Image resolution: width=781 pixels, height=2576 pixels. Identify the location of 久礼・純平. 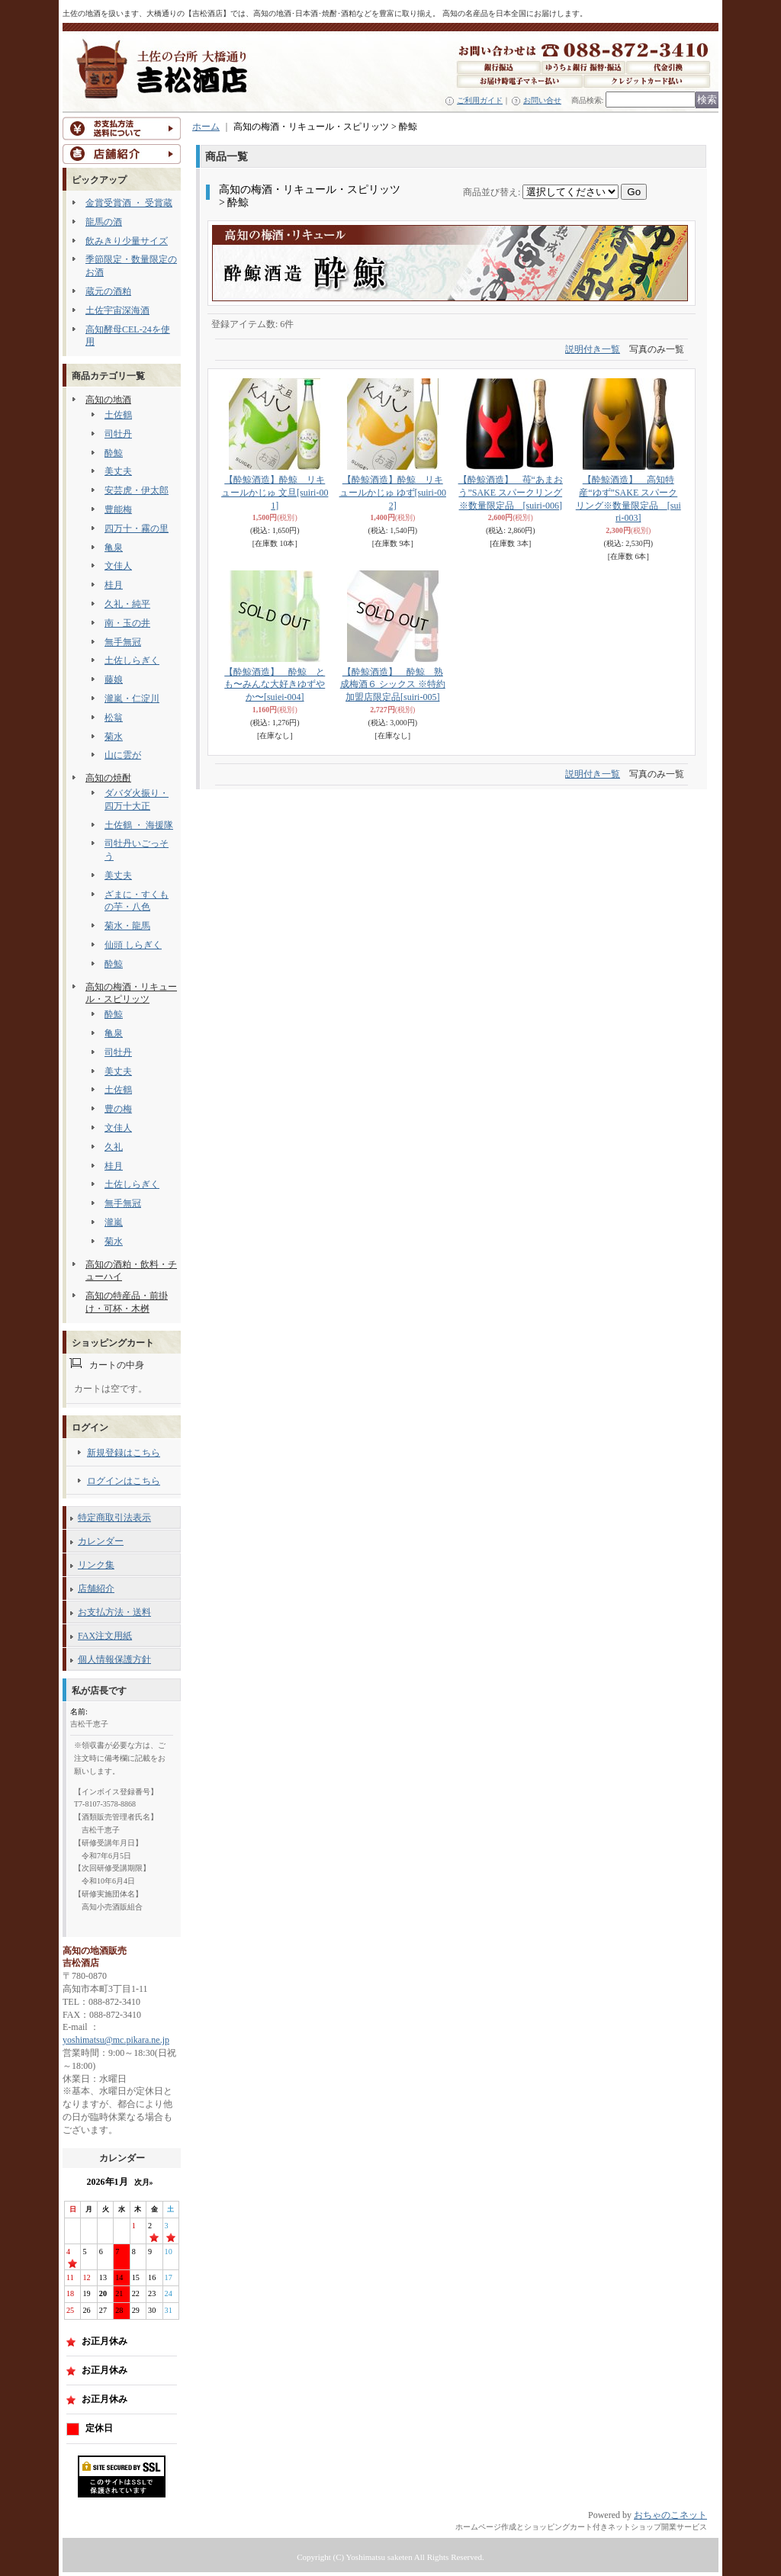
(127, 604).